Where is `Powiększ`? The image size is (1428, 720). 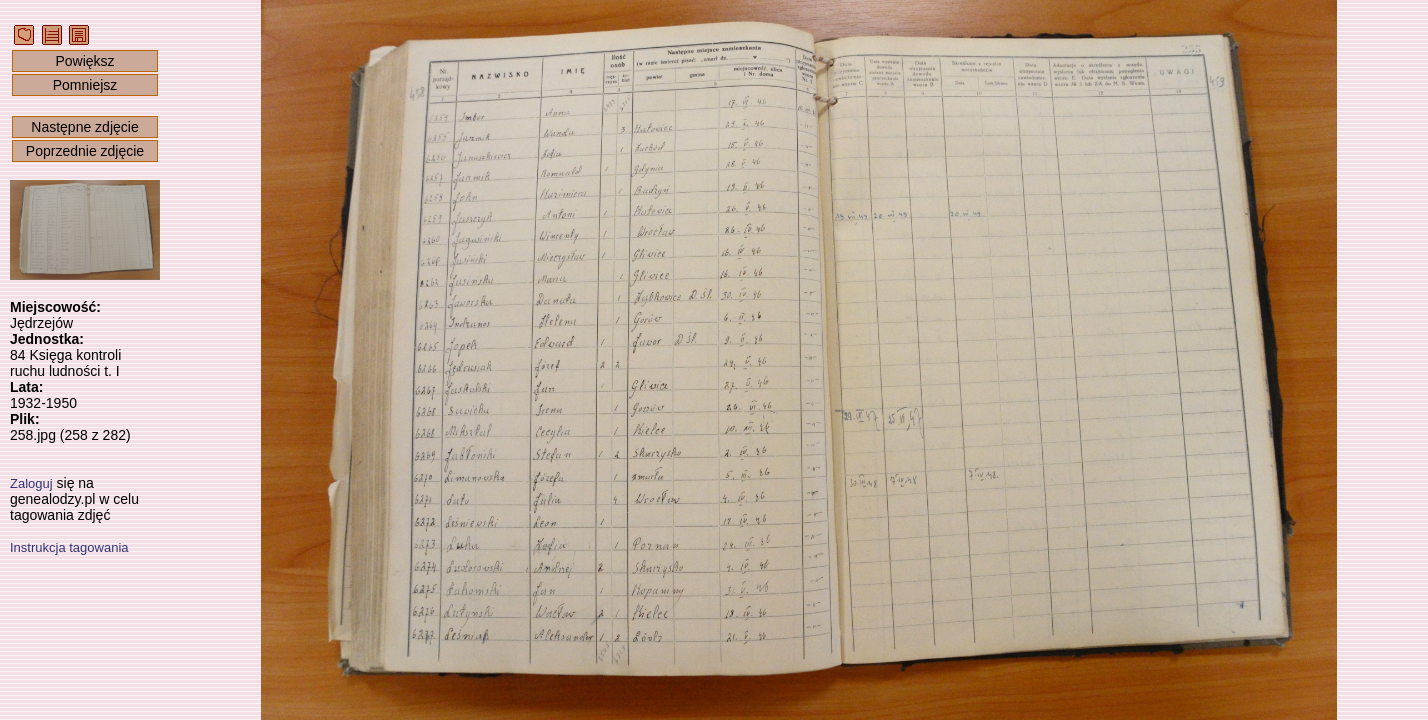 Powiększ is located at coordinates (84, 61).